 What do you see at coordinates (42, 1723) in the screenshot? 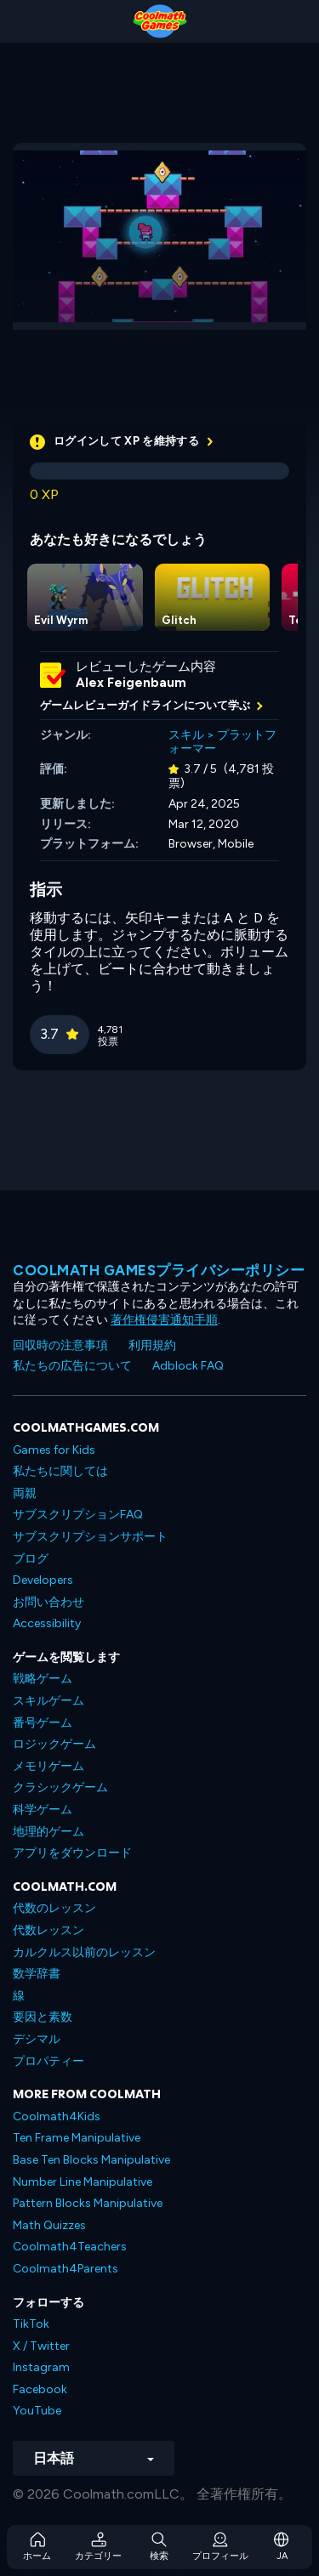
I see `番号ゲーム` at bounding box center [42, 1723].